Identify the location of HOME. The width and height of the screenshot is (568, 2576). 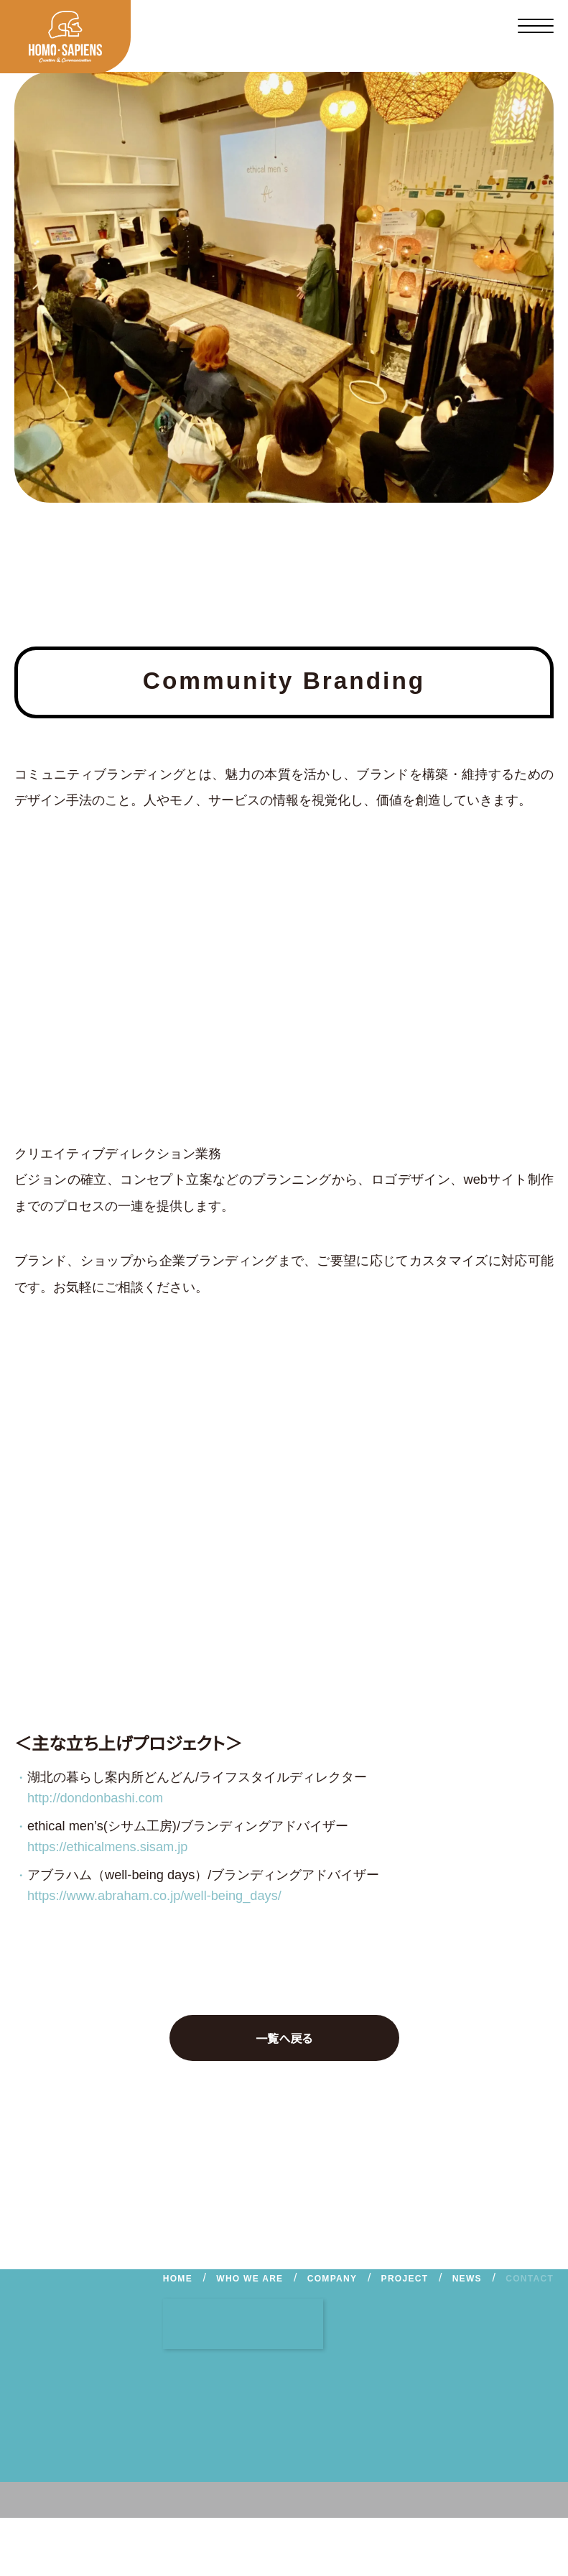
(182, 2279).